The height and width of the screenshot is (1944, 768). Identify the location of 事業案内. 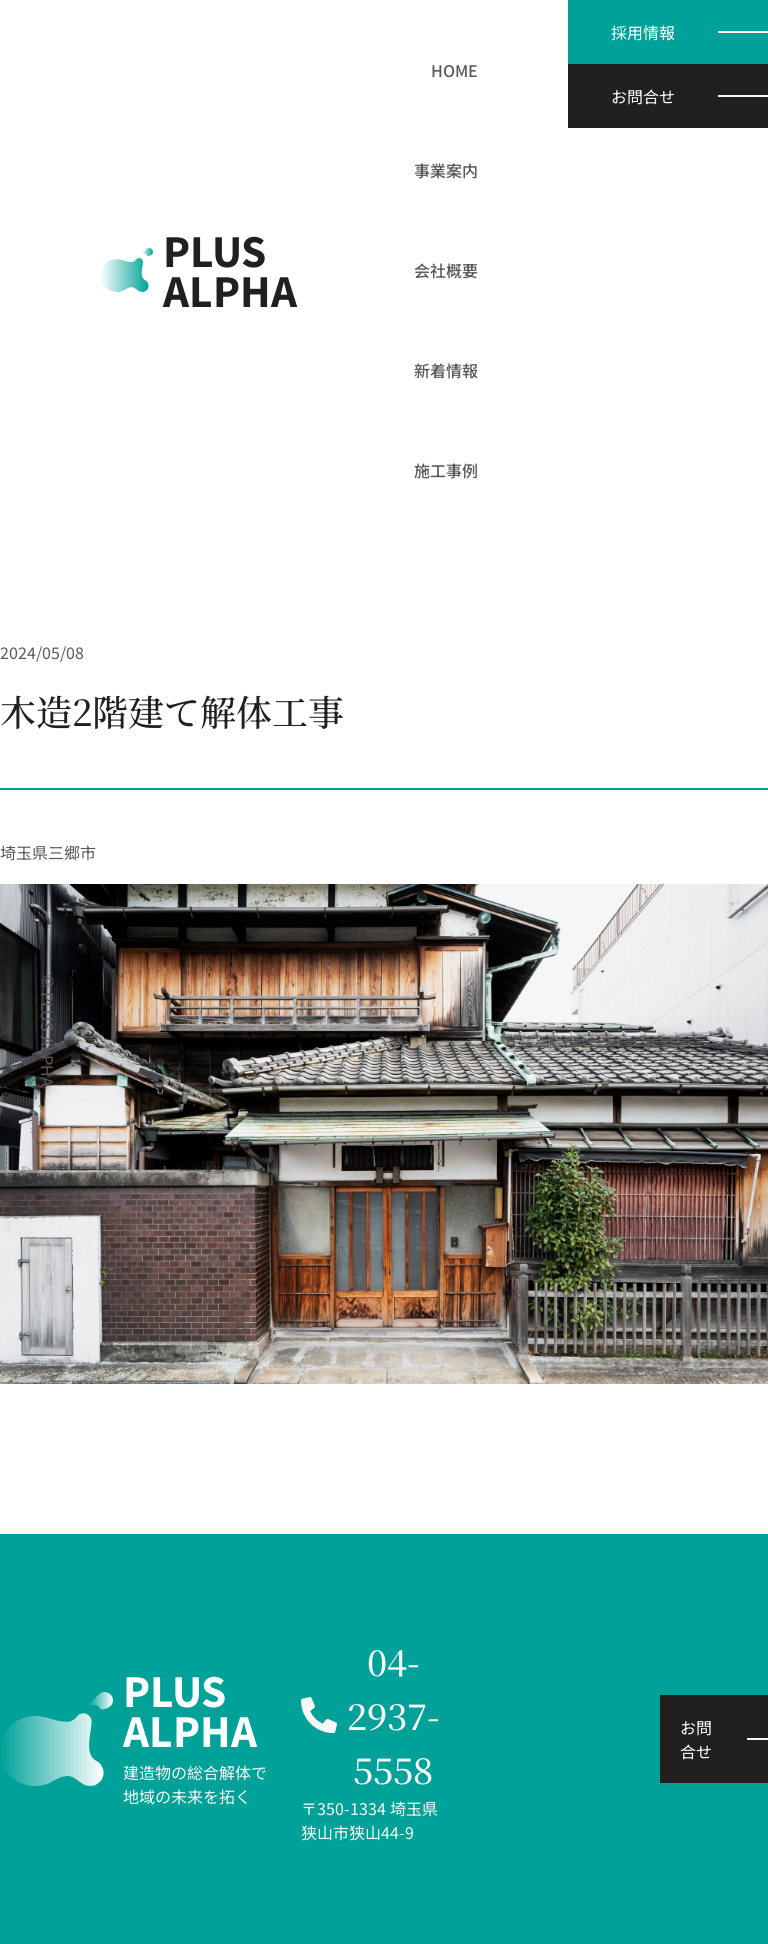
(446, 170).